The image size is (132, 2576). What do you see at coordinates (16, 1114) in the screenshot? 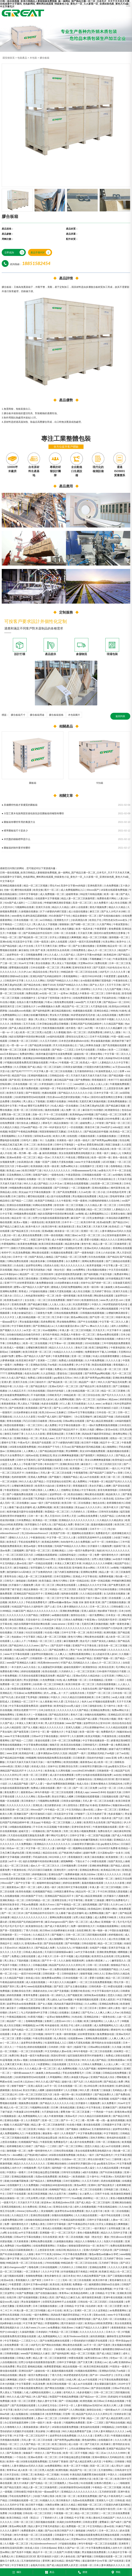
I see `蜜臀尤物一区二区三区直播` at bounding box center [16, 1114].